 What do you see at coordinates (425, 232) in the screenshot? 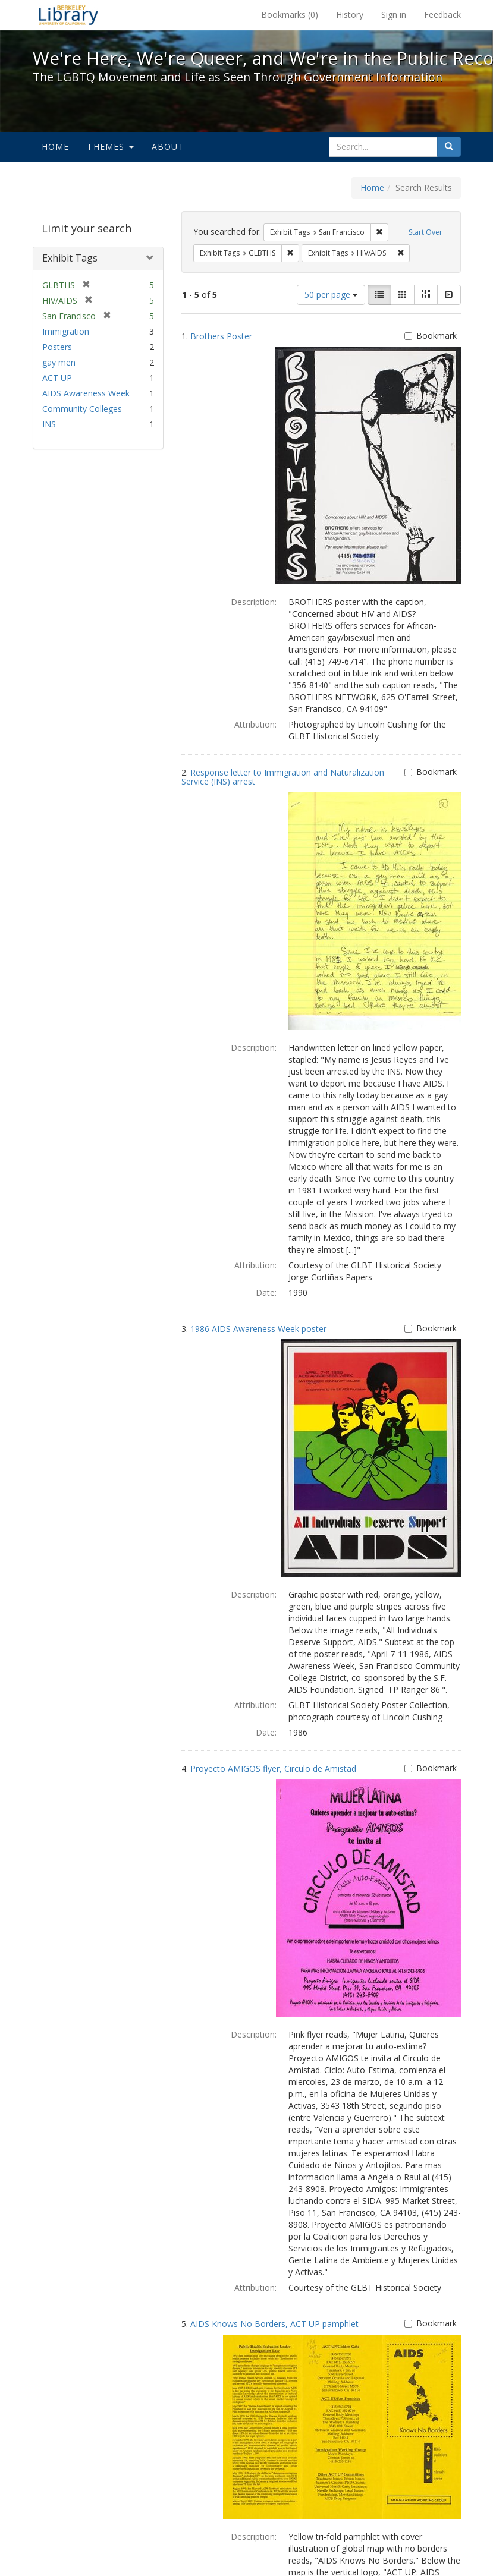
I see `Start Over` at bounding box center [425, 232].